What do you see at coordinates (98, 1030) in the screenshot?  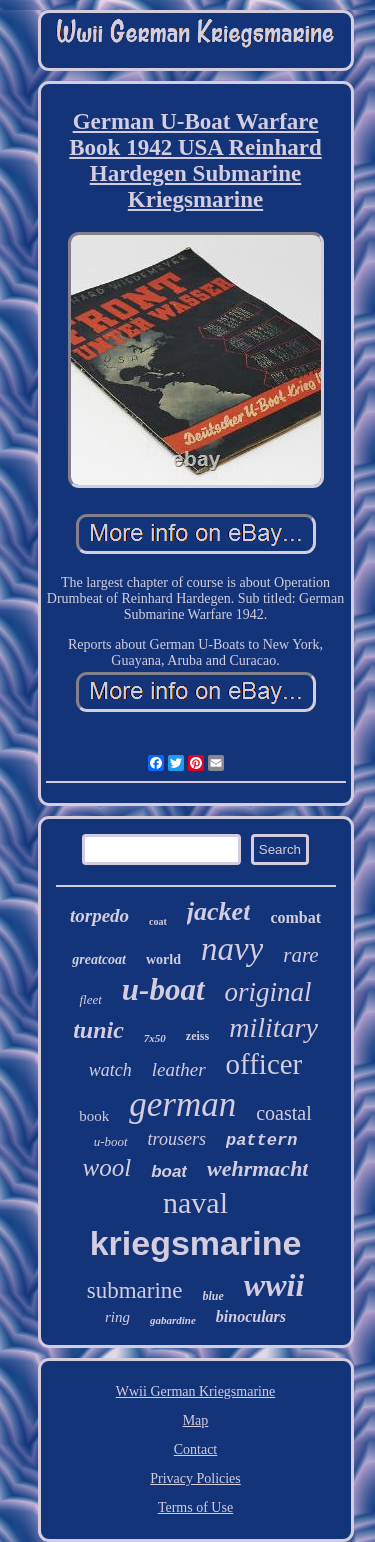 I see `tunic` at bounding box center [98, 1030].